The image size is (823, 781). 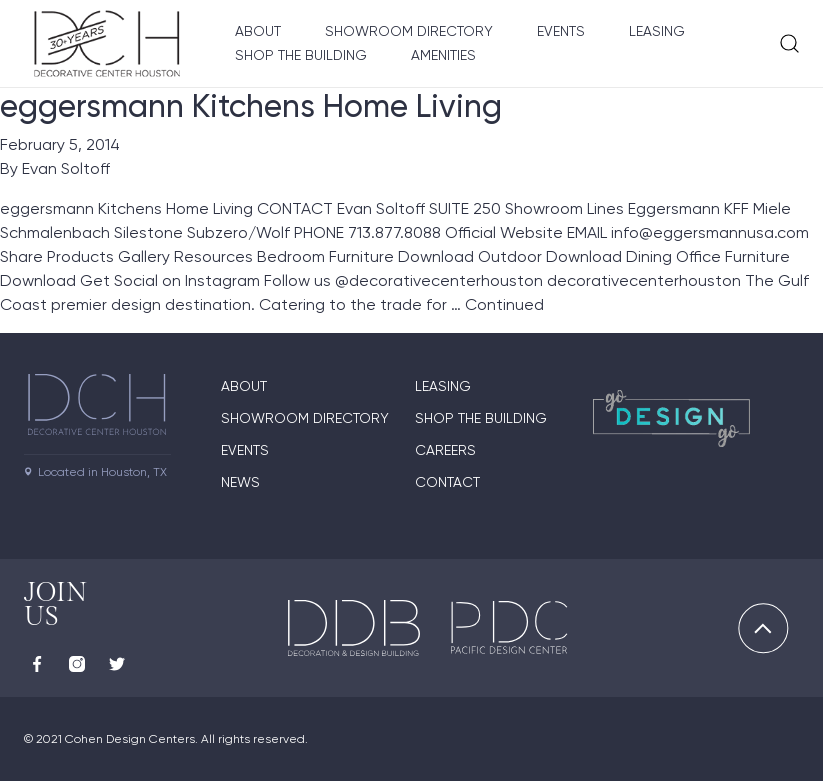 What do you see at coordinates (66, 168) in the screenshot?
I see `Evan Soltoff` at bounding box center [66, 168].